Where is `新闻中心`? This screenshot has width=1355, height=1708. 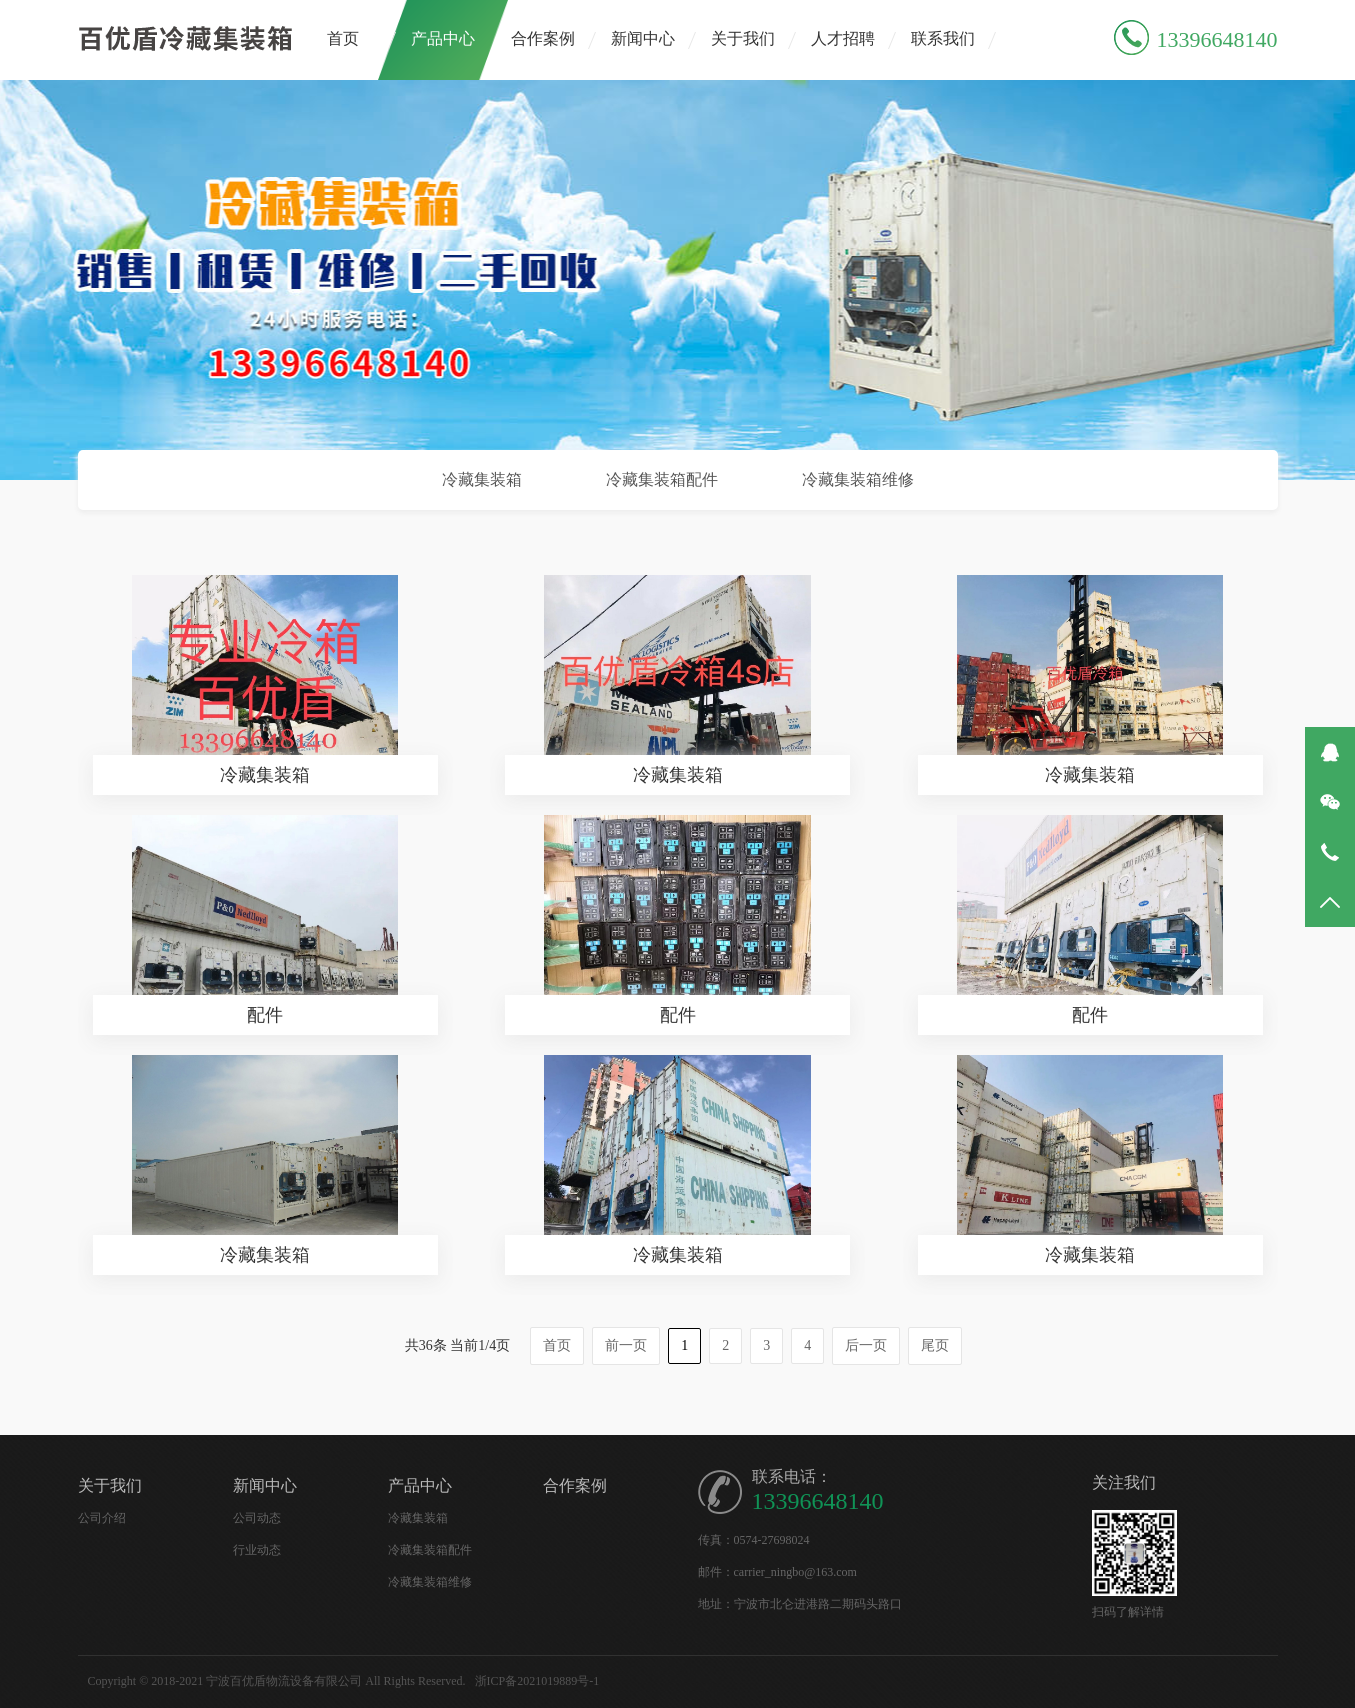
新闻中心 is located at coordinates (643, 38).